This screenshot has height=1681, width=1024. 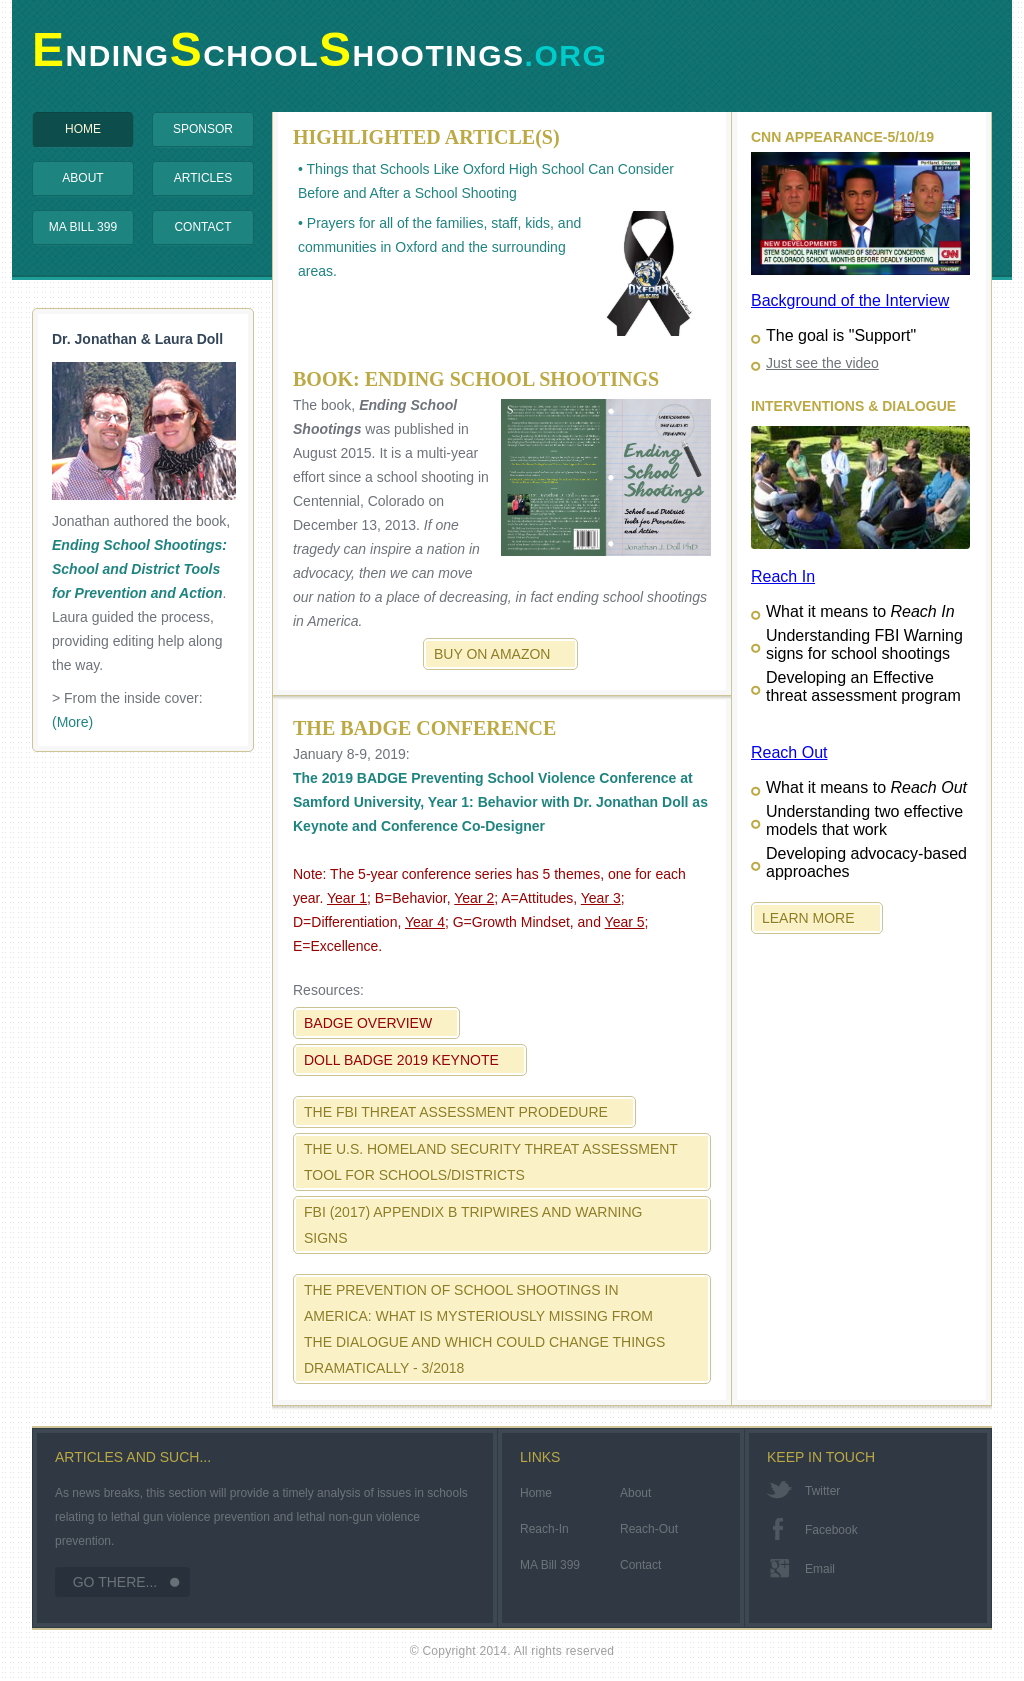 I want to click on Sponsor, so click(x=203, y=129).